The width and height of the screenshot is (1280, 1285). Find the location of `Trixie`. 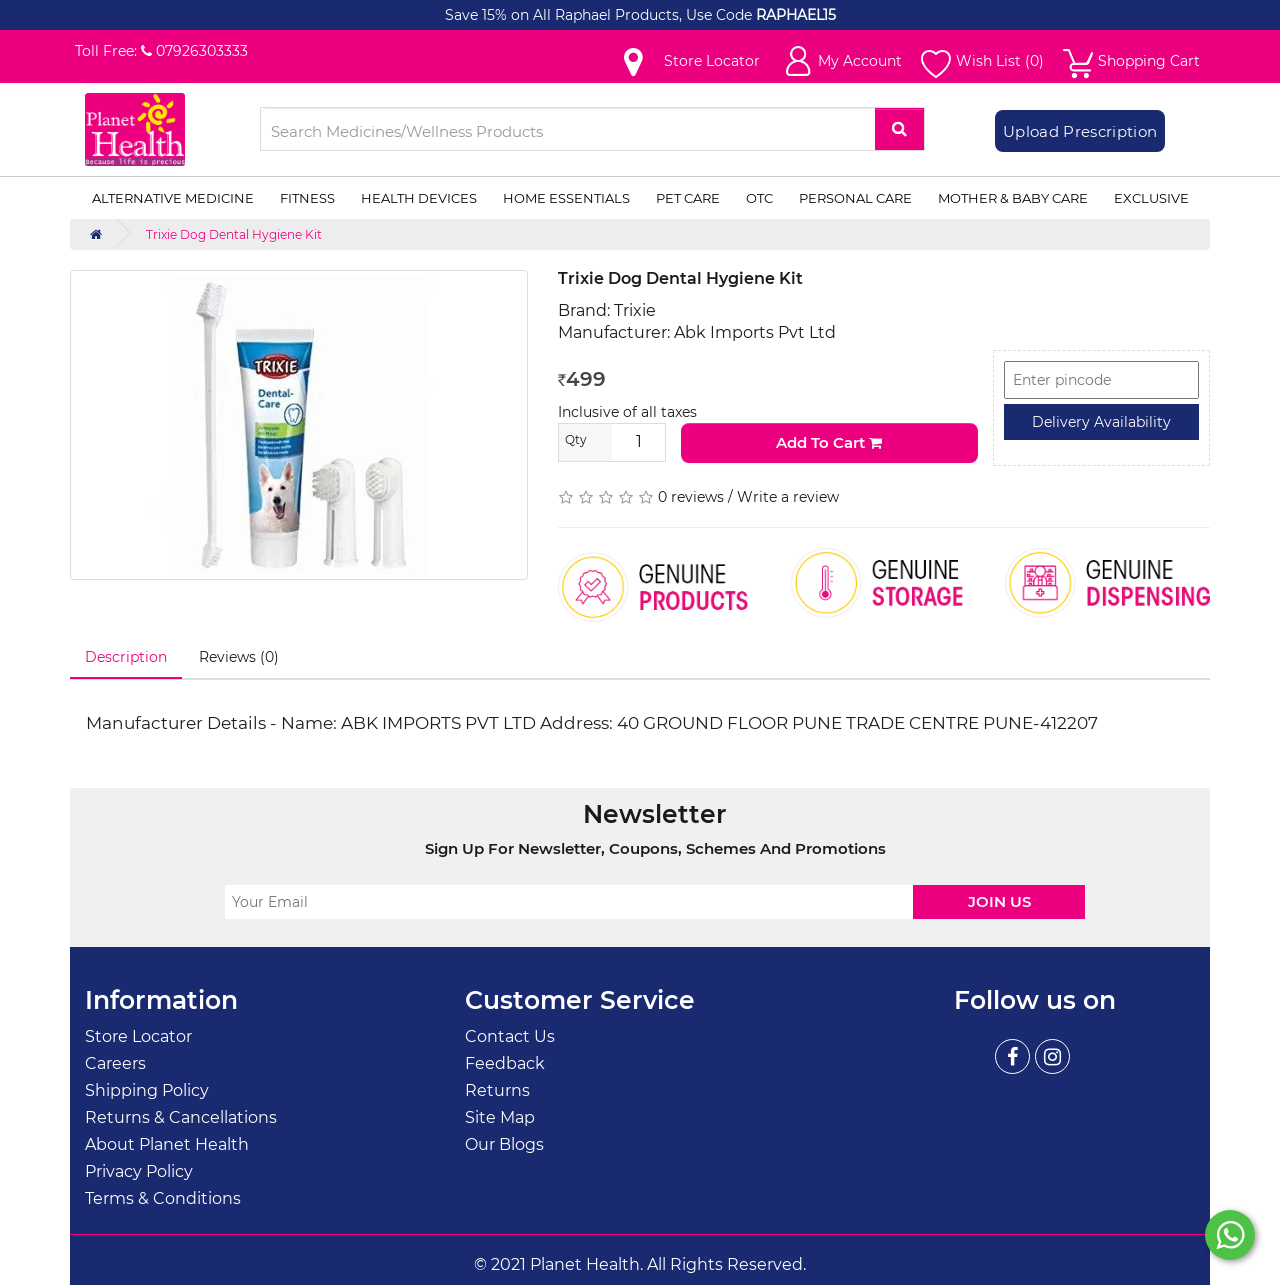

Trixie is located at coordinates (635, 310).